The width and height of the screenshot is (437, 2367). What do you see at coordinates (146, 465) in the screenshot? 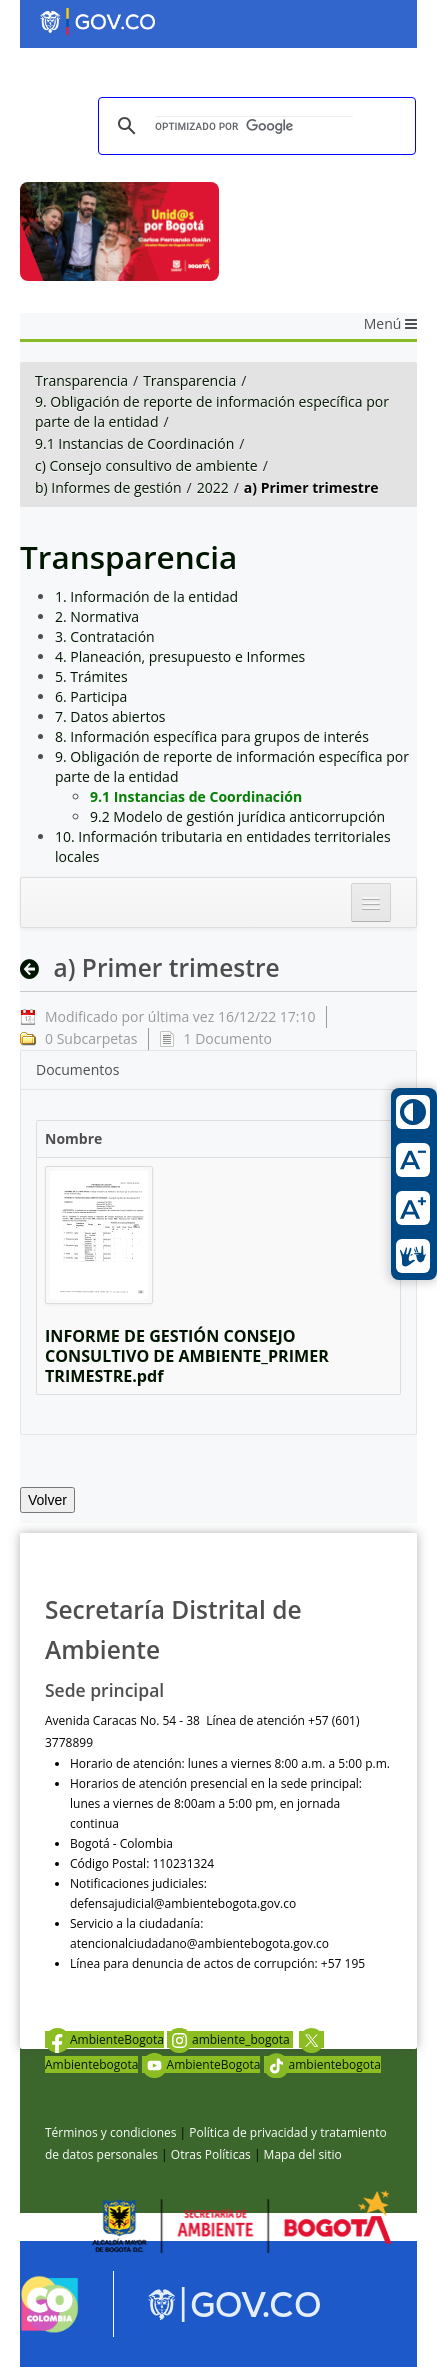
I see `c) Consejo consultivo de ambiente` at bounding box center [146, 465].